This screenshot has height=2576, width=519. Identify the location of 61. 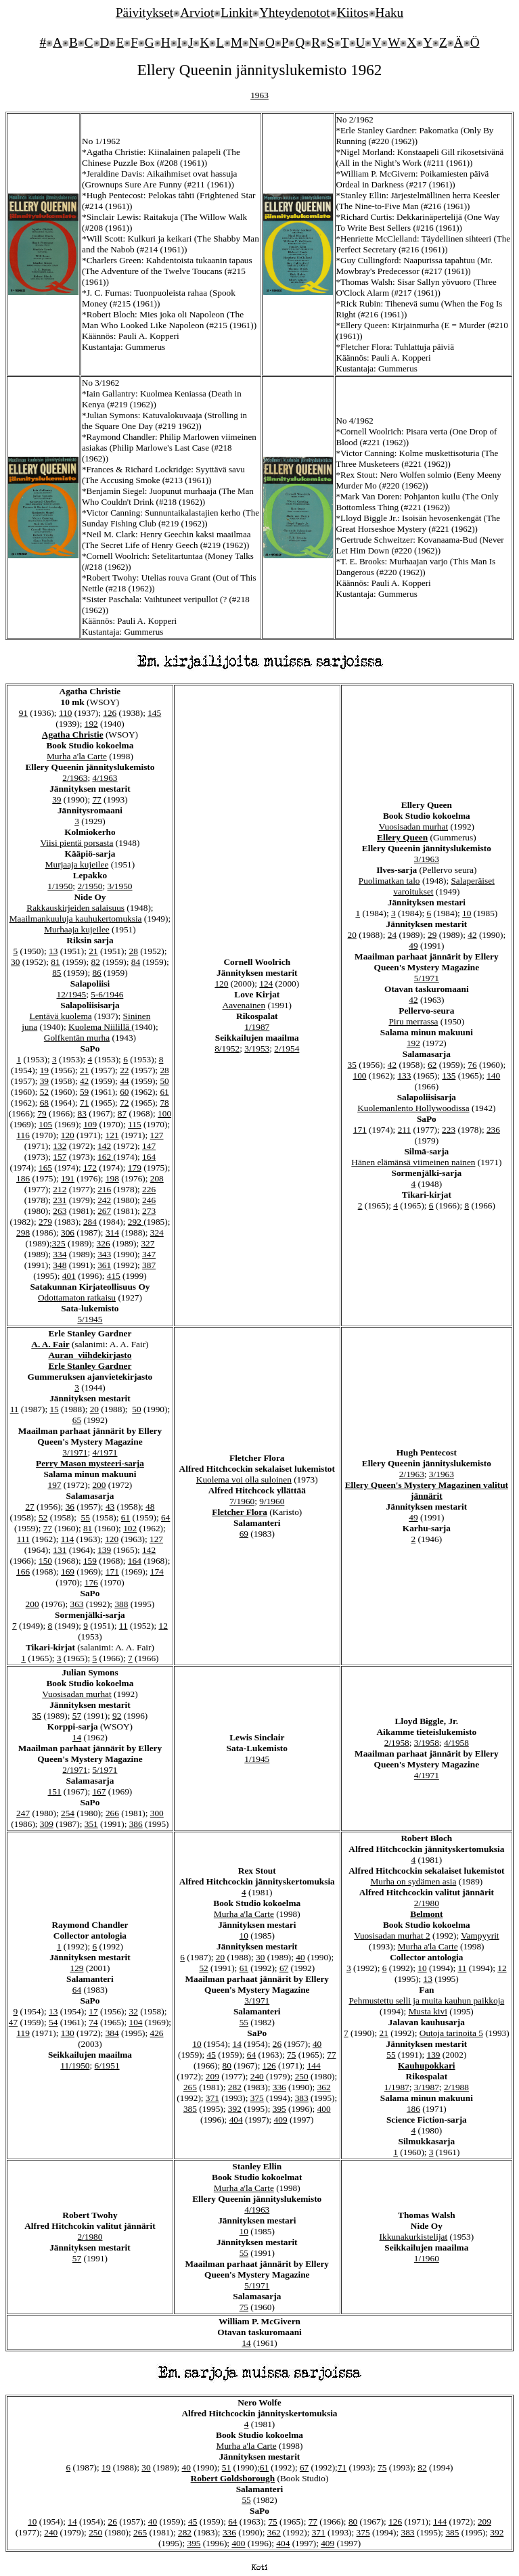
(164, 1092).